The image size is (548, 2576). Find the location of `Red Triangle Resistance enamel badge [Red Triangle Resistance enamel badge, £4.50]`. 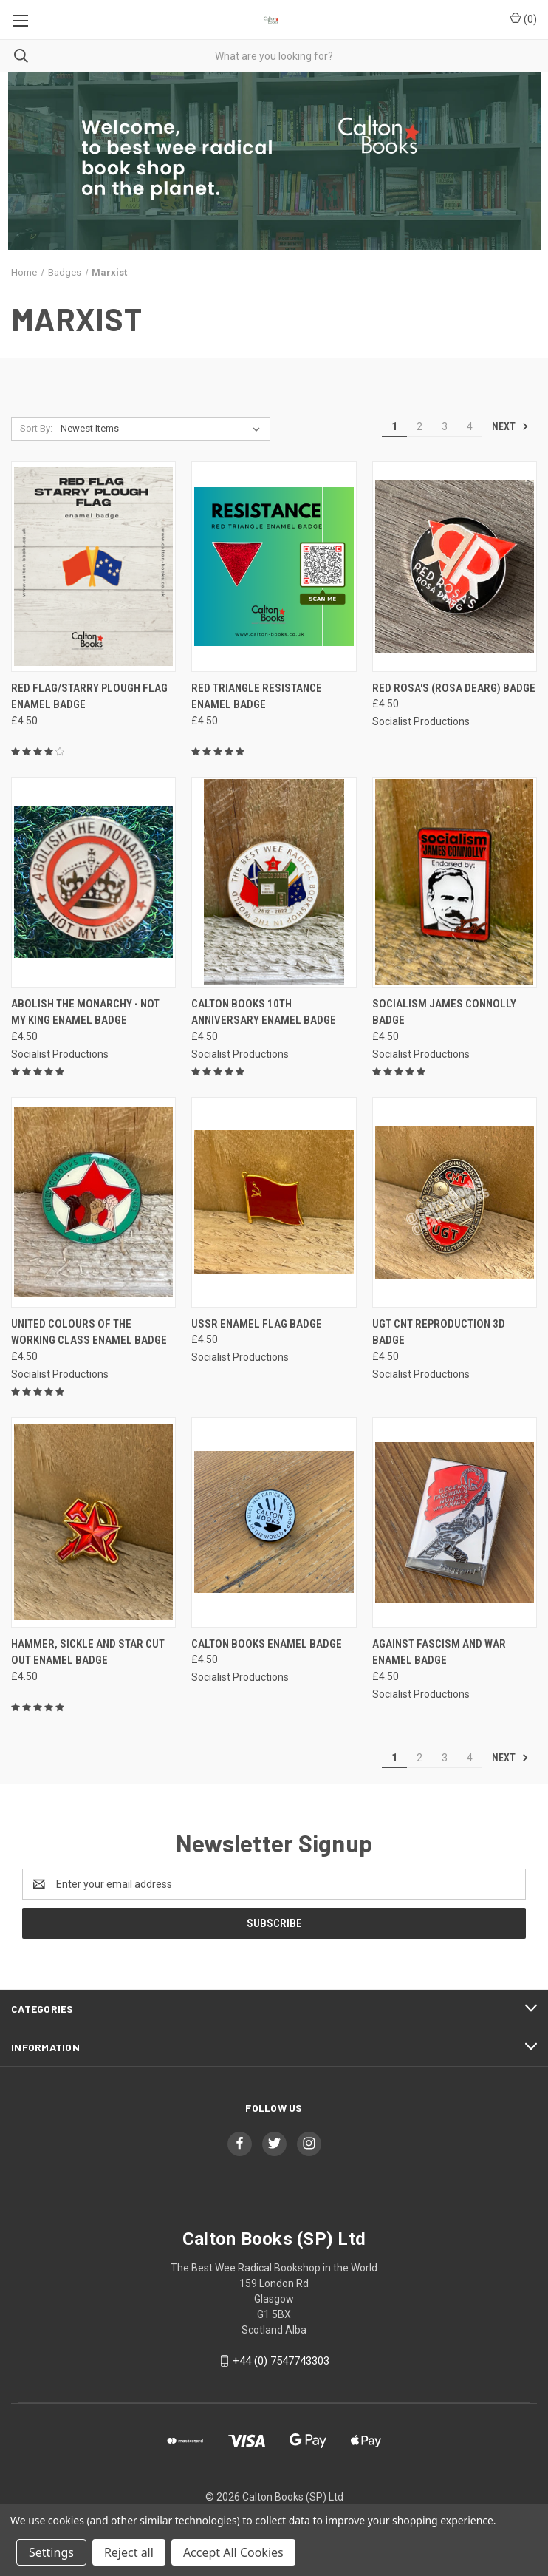

Red Triangle Resistance enamel badge [Red Triangle Resistance enamel badge, £4.50] is located at coordinates (256, 697).